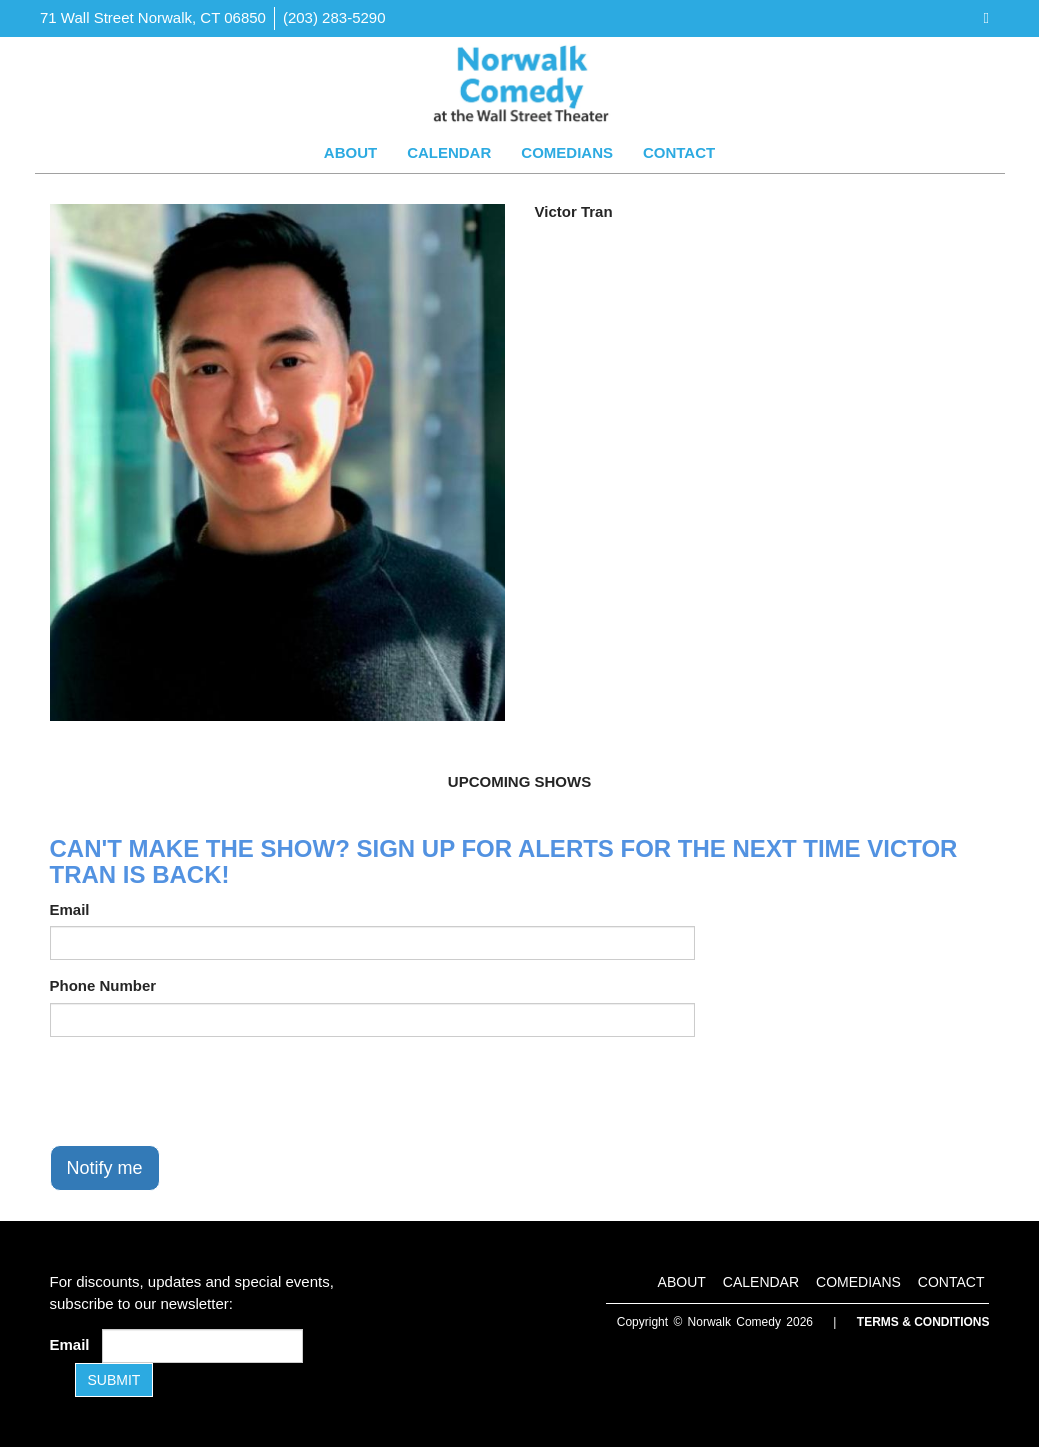  What do you see at coordinates (923, 1322) in the screenshot?
I see `Terms & Conditions [Terms and Conditions]` at bounding box center [923, 1322].